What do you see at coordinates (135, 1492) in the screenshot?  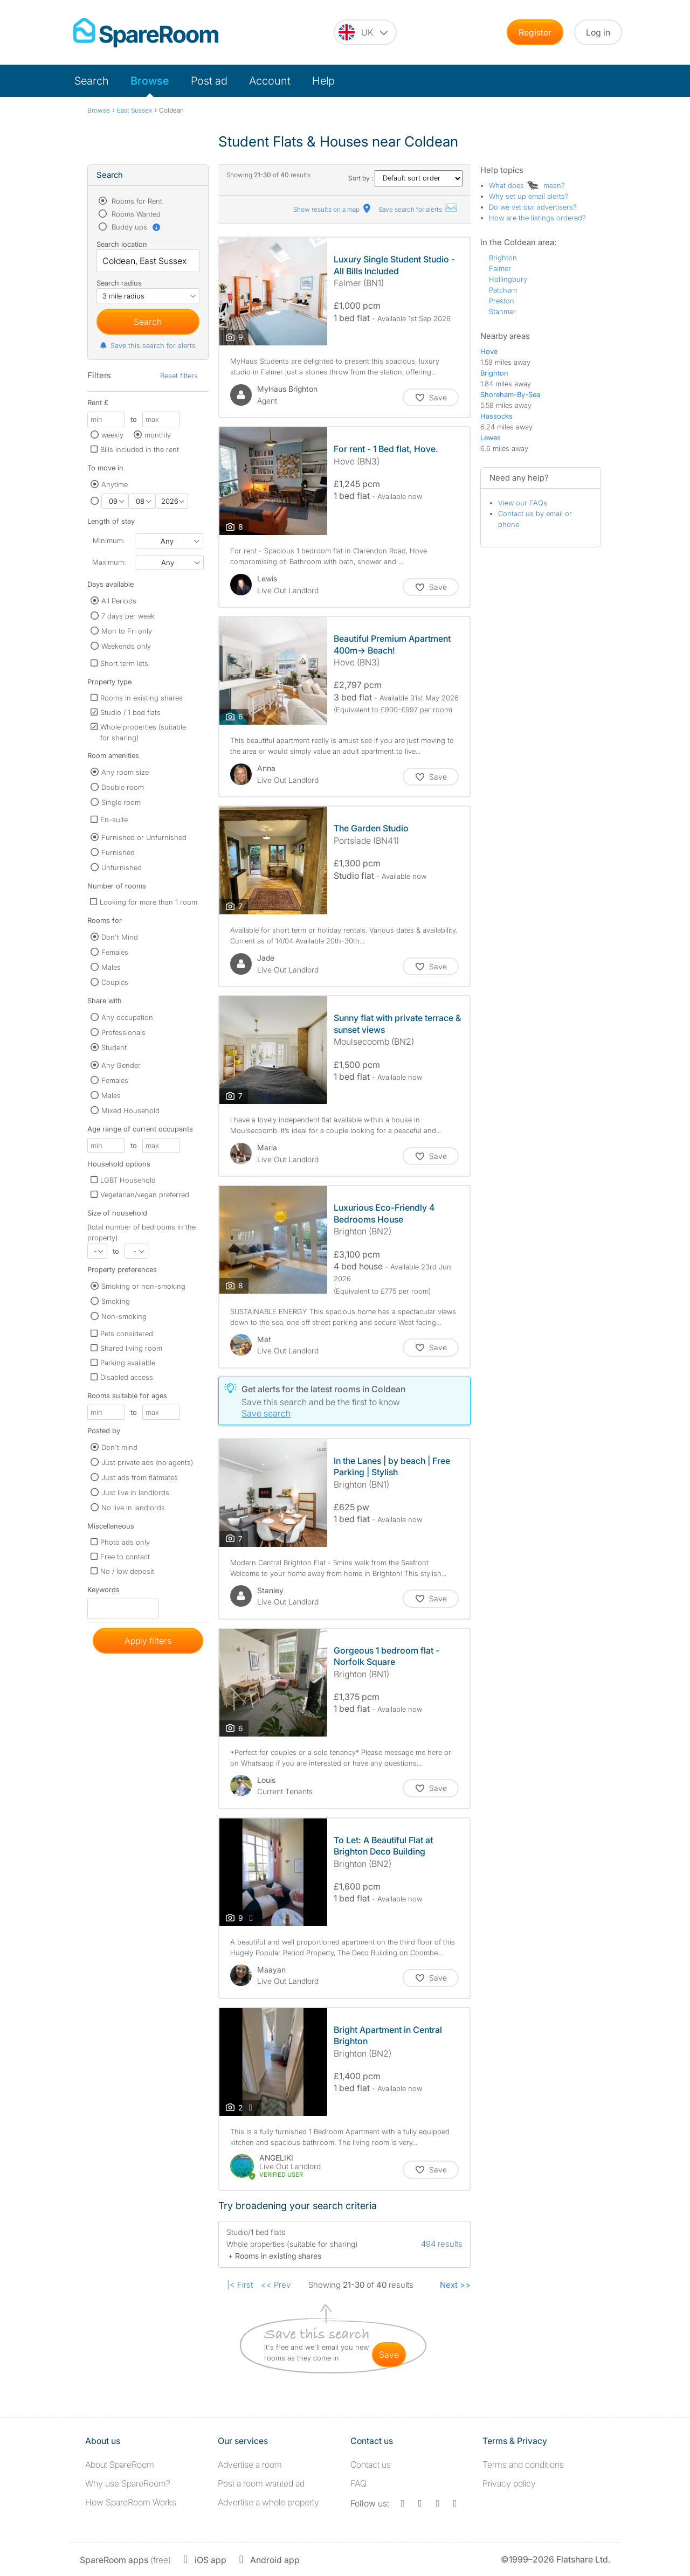 I see `Just live in landlords` at bounding box center [135, 1492].